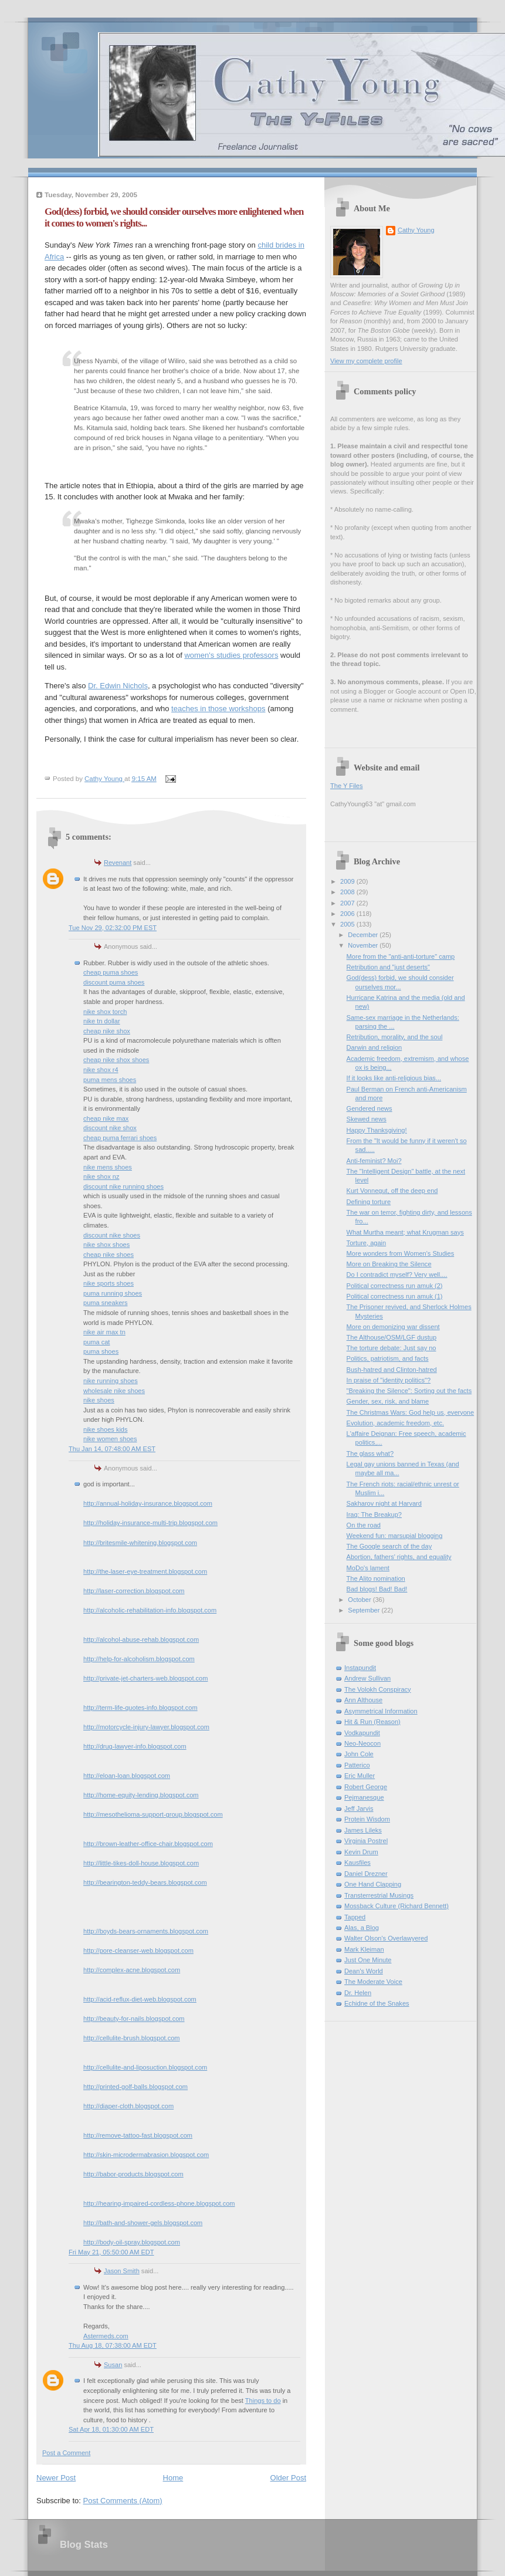  What do you see at coordinates (376, 1578) in the screenshot?
I see `The Alito nomination` at bounding box center [376, 1578].